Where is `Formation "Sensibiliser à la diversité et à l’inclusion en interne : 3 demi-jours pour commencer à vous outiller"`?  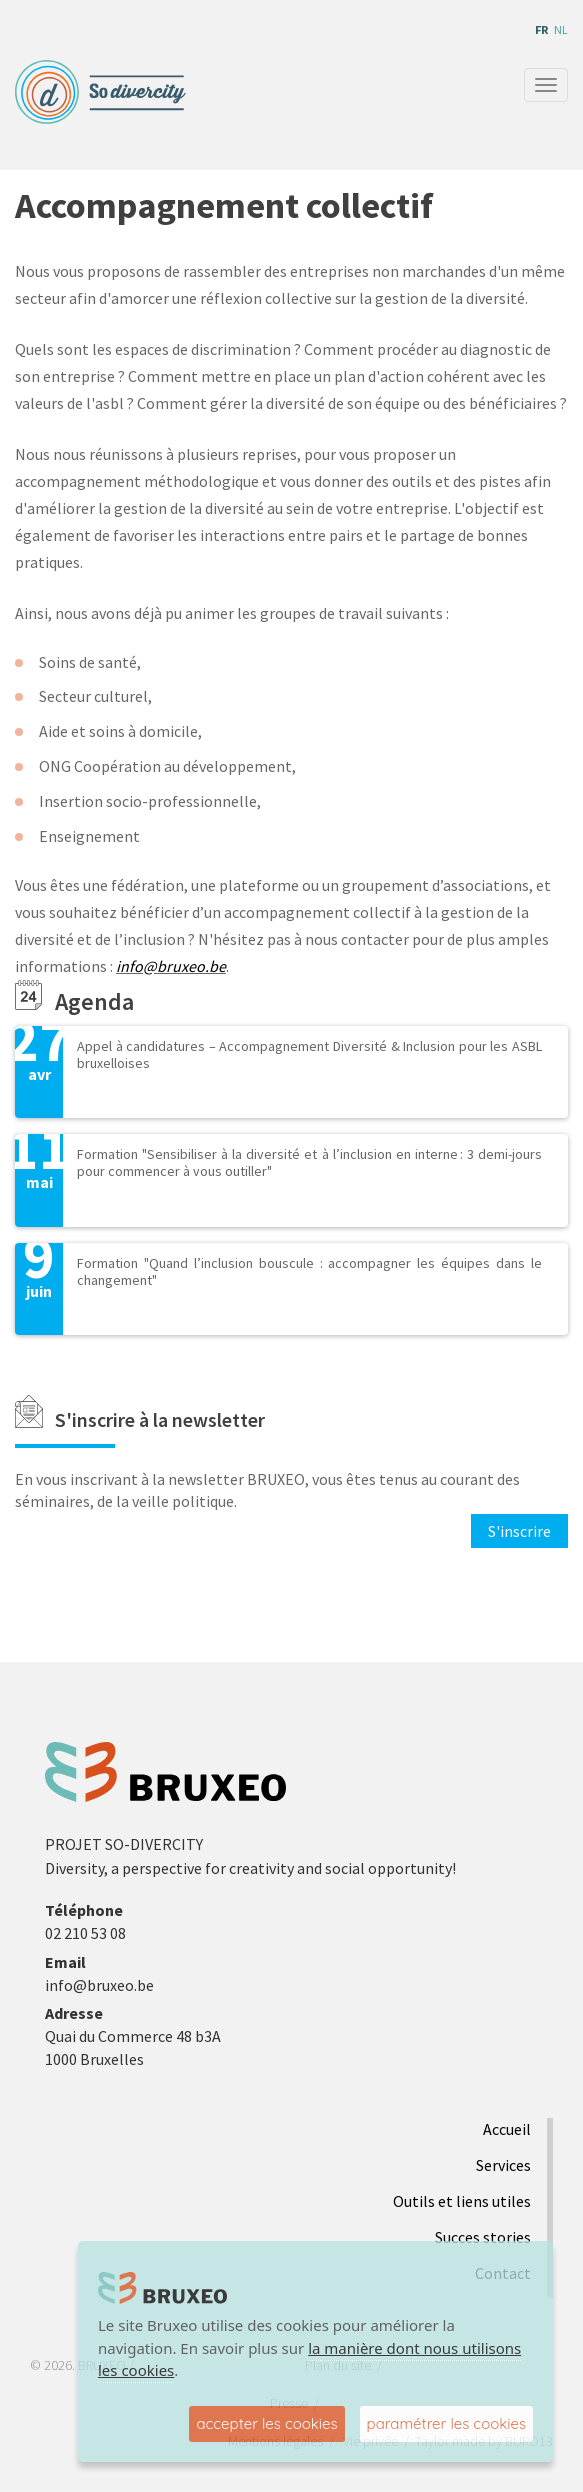
Formation "Sensibiliser à la diversité et à l’inclusion en interne : 3 demi-jours pour commencer à vous outiller" is located at coordinates (309, 1162).